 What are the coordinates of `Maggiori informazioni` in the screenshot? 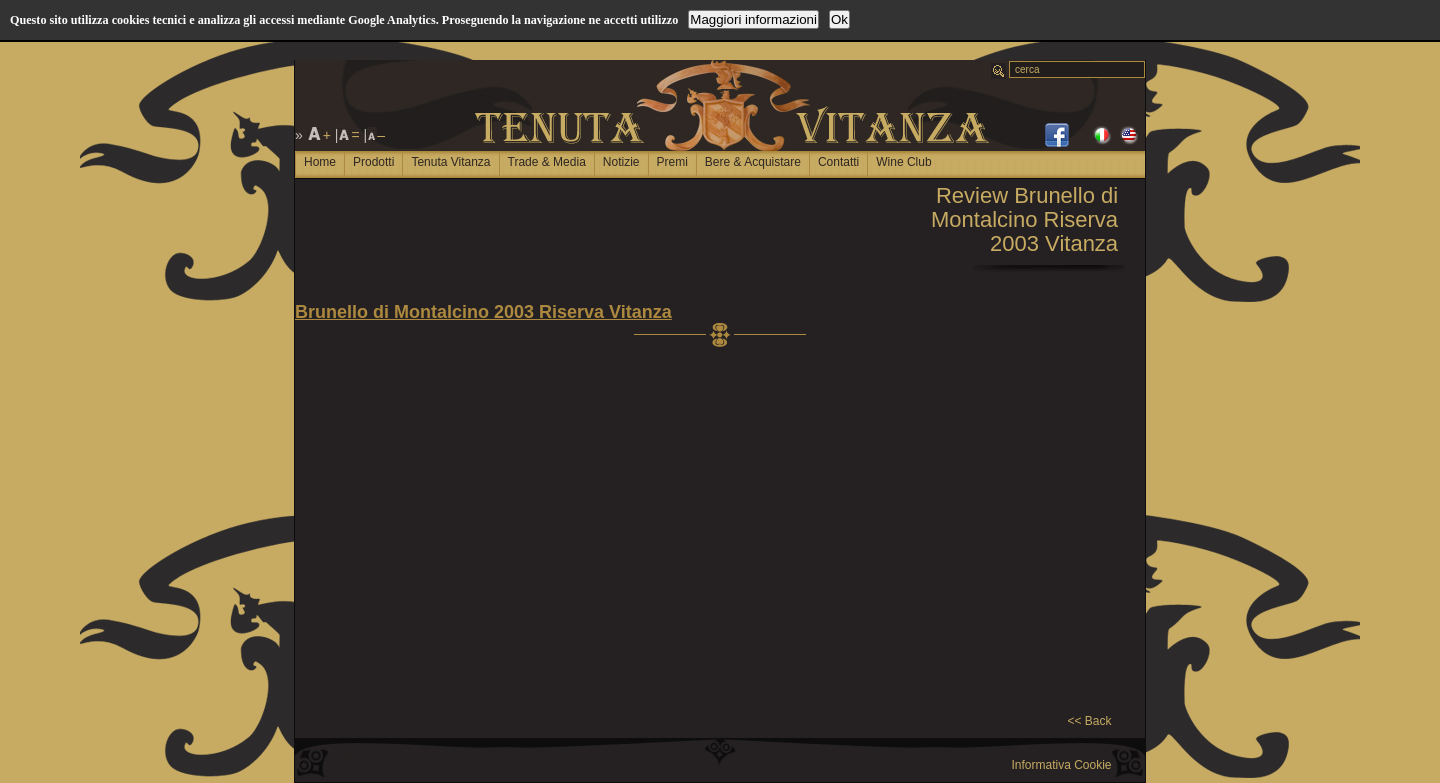 It's located at (753, 19).